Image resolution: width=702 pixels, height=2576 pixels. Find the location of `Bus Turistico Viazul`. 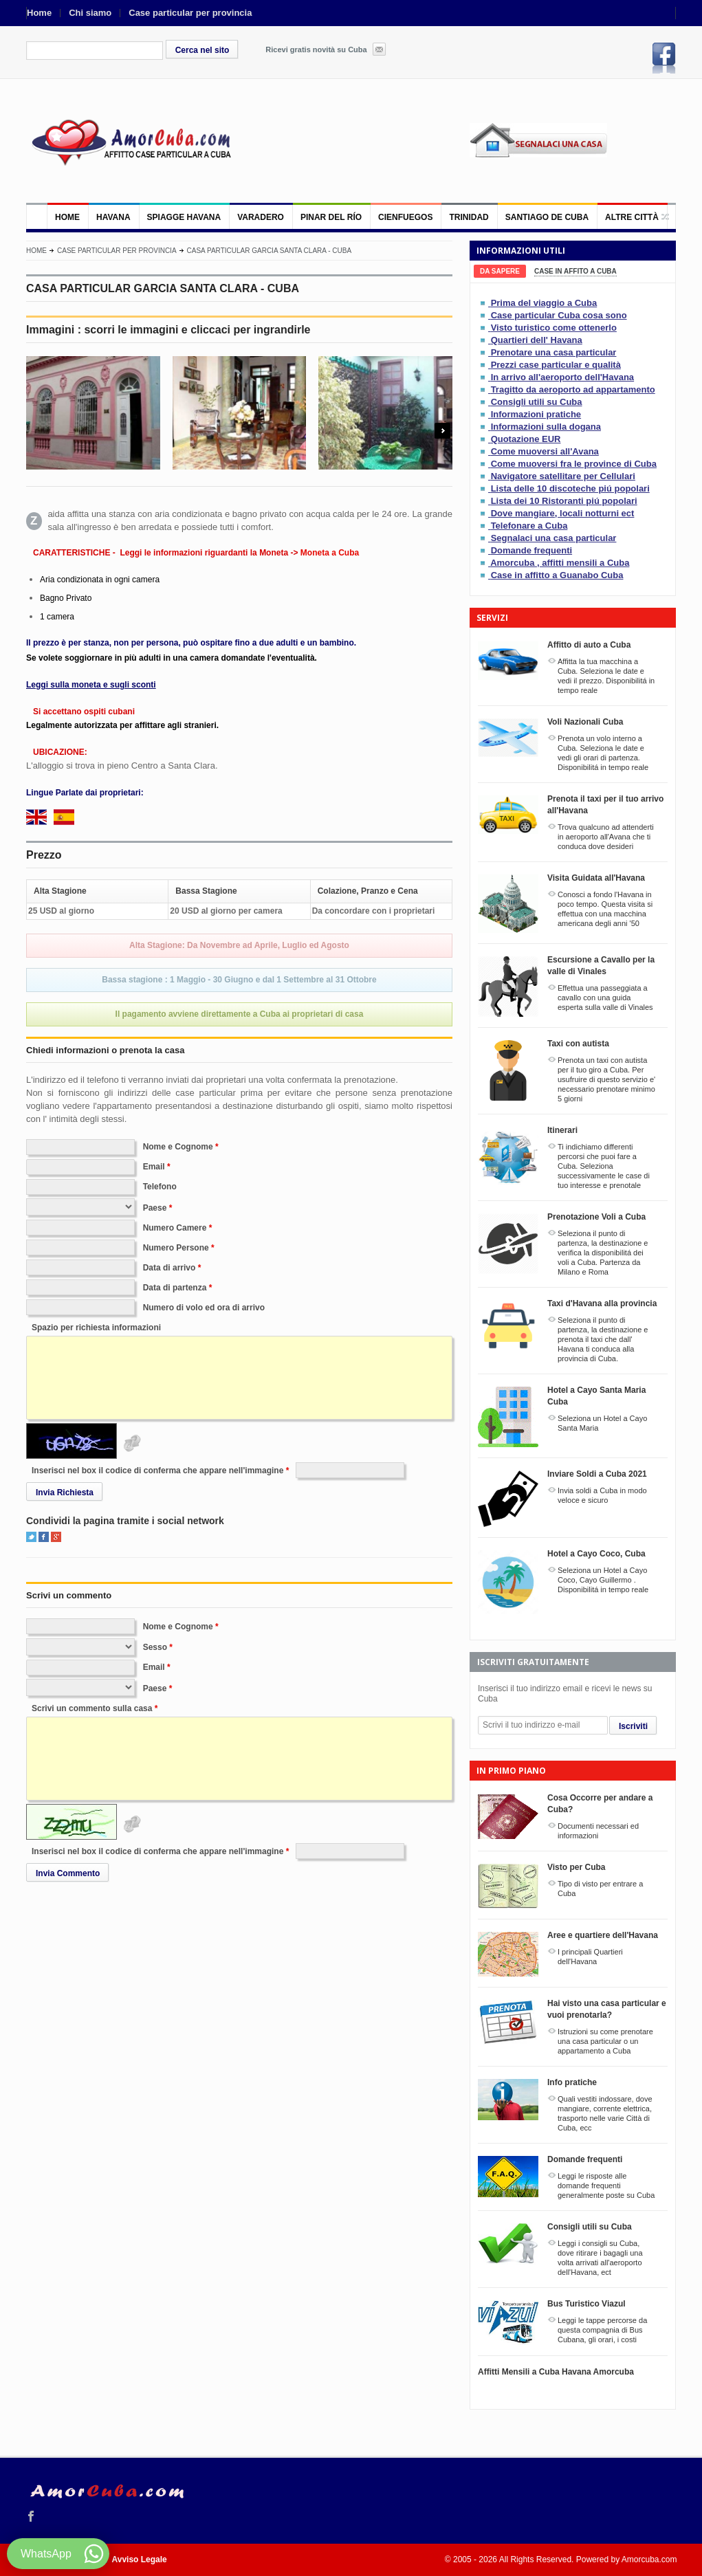

Bus Turistico Viazul is located at coordinates (586, 2304).